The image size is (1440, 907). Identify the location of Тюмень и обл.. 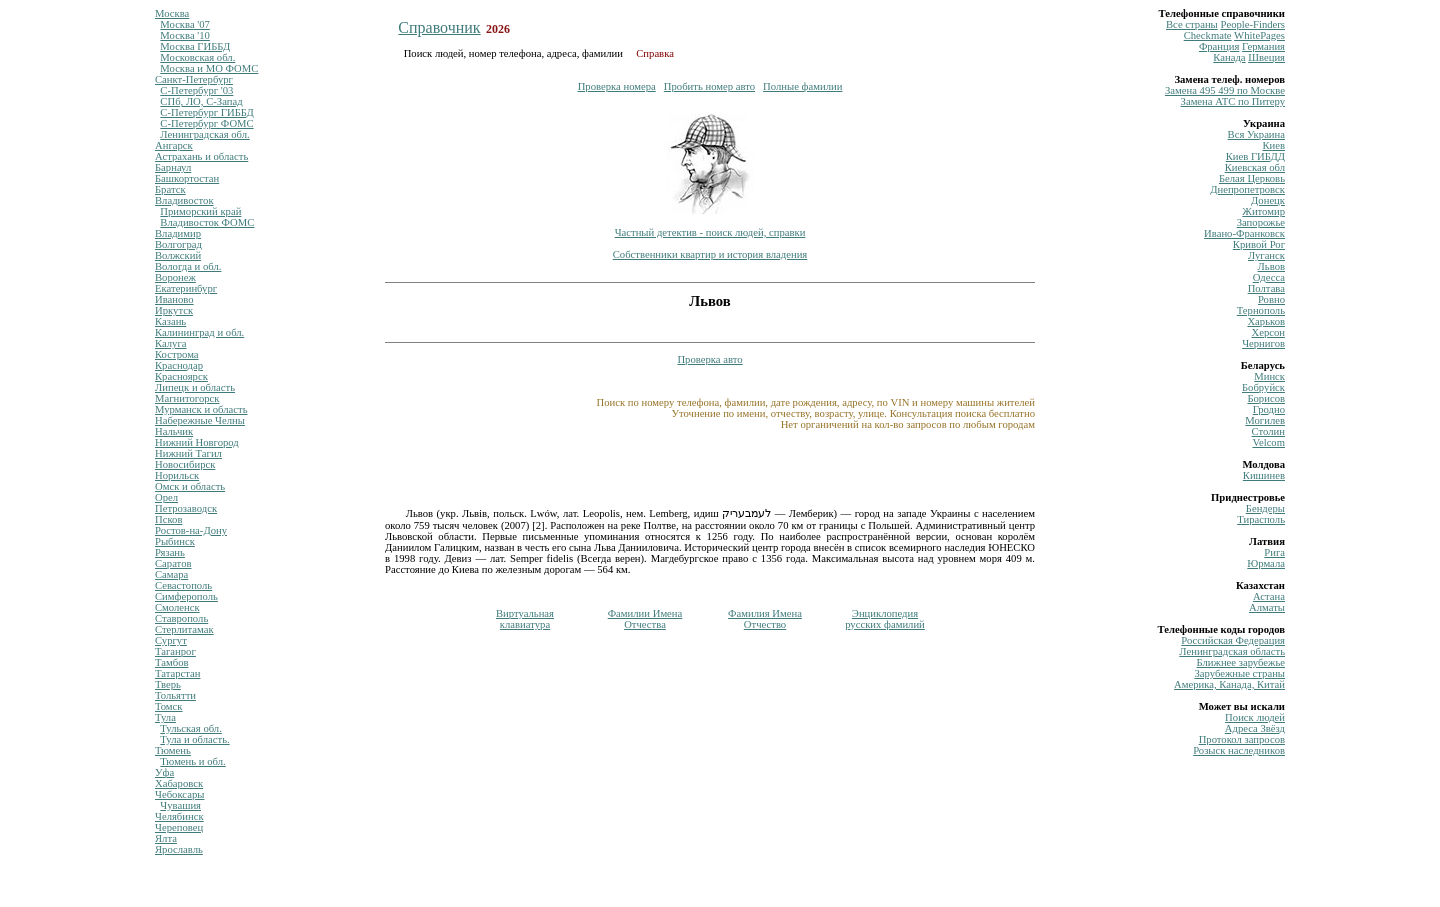
(192, 761).